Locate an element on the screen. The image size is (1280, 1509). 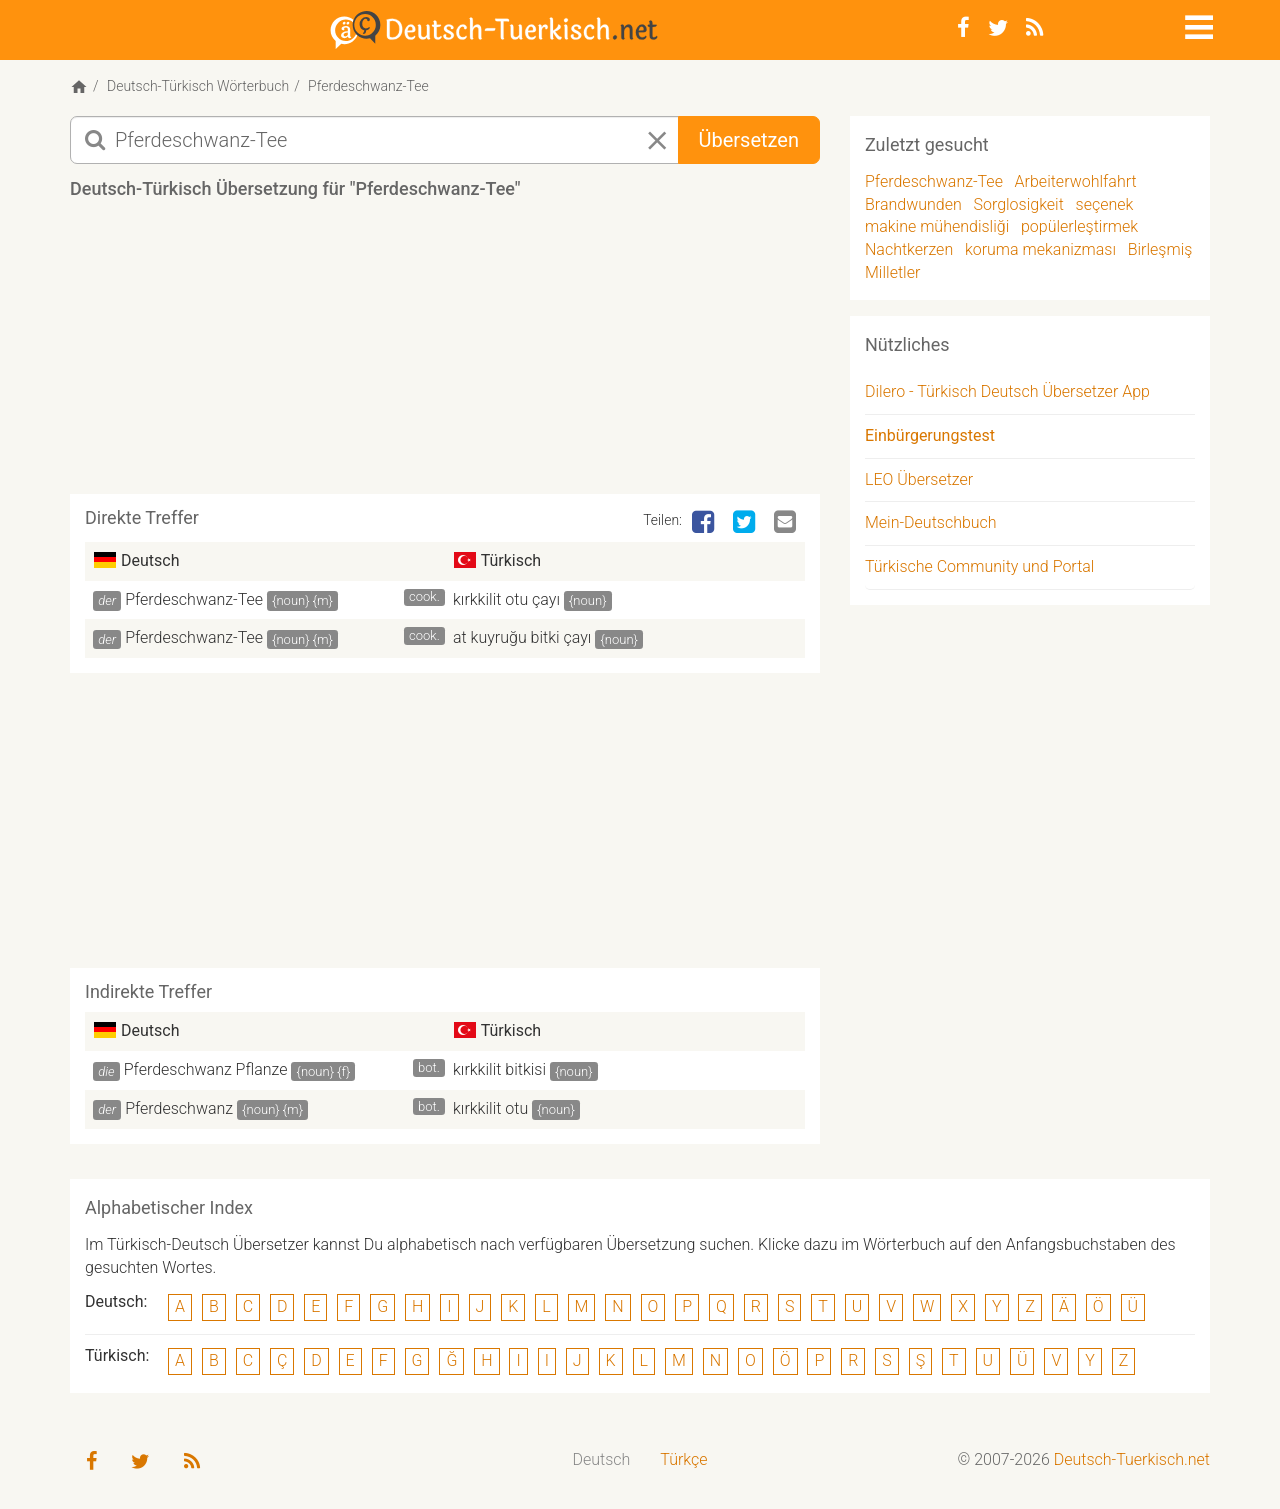
[RSS-Feed] is located at coordinates (1034, 28).